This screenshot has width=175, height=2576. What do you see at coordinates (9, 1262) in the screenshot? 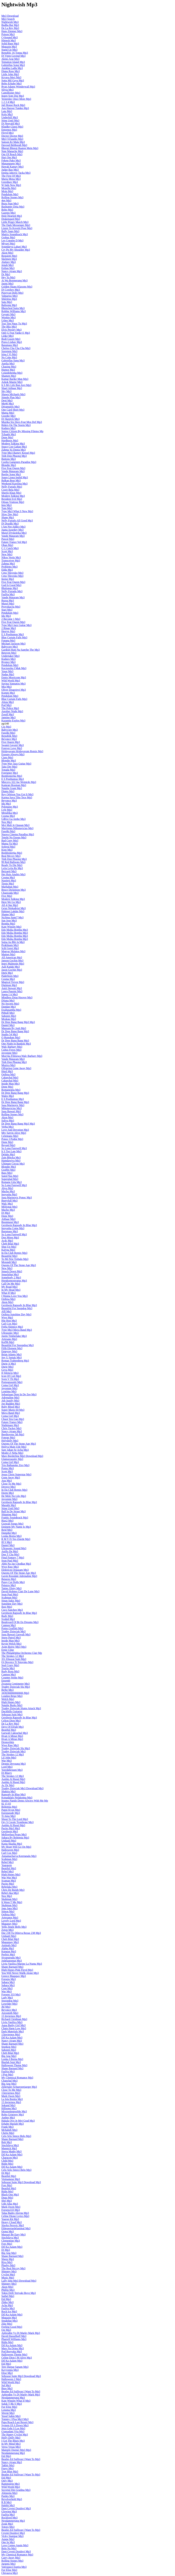
I see `Morandi Mp3` at bounding box center [9, 1262].